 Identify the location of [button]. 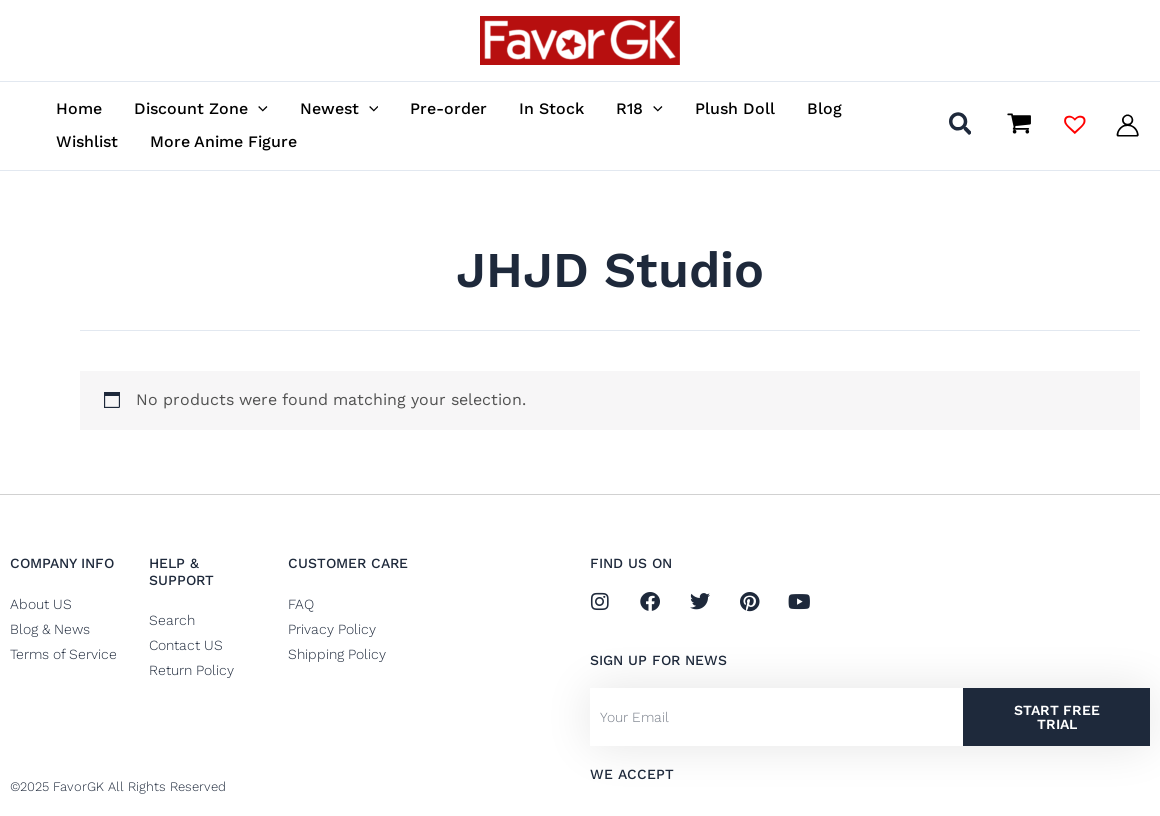
(961, 127).